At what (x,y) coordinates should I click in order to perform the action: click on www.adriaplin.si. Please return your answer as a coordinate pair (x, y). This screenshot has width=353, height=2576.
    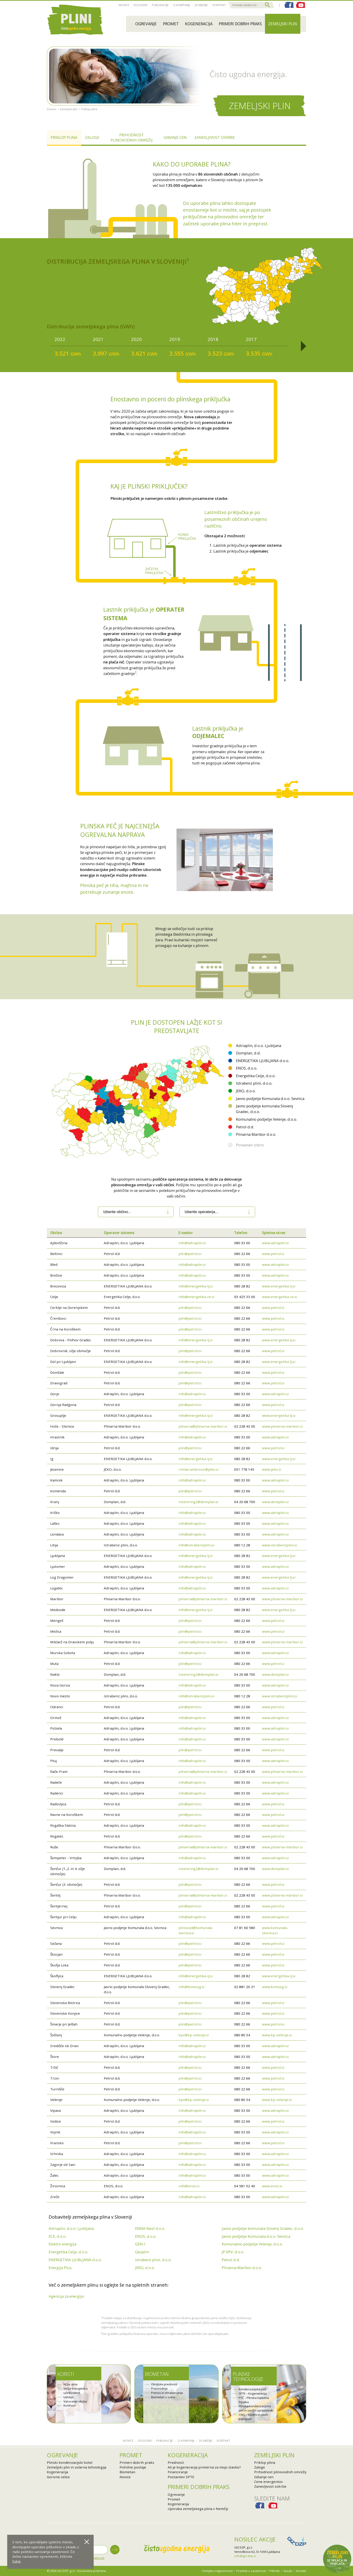
    Looking at the image, I should click on (275, 1243).